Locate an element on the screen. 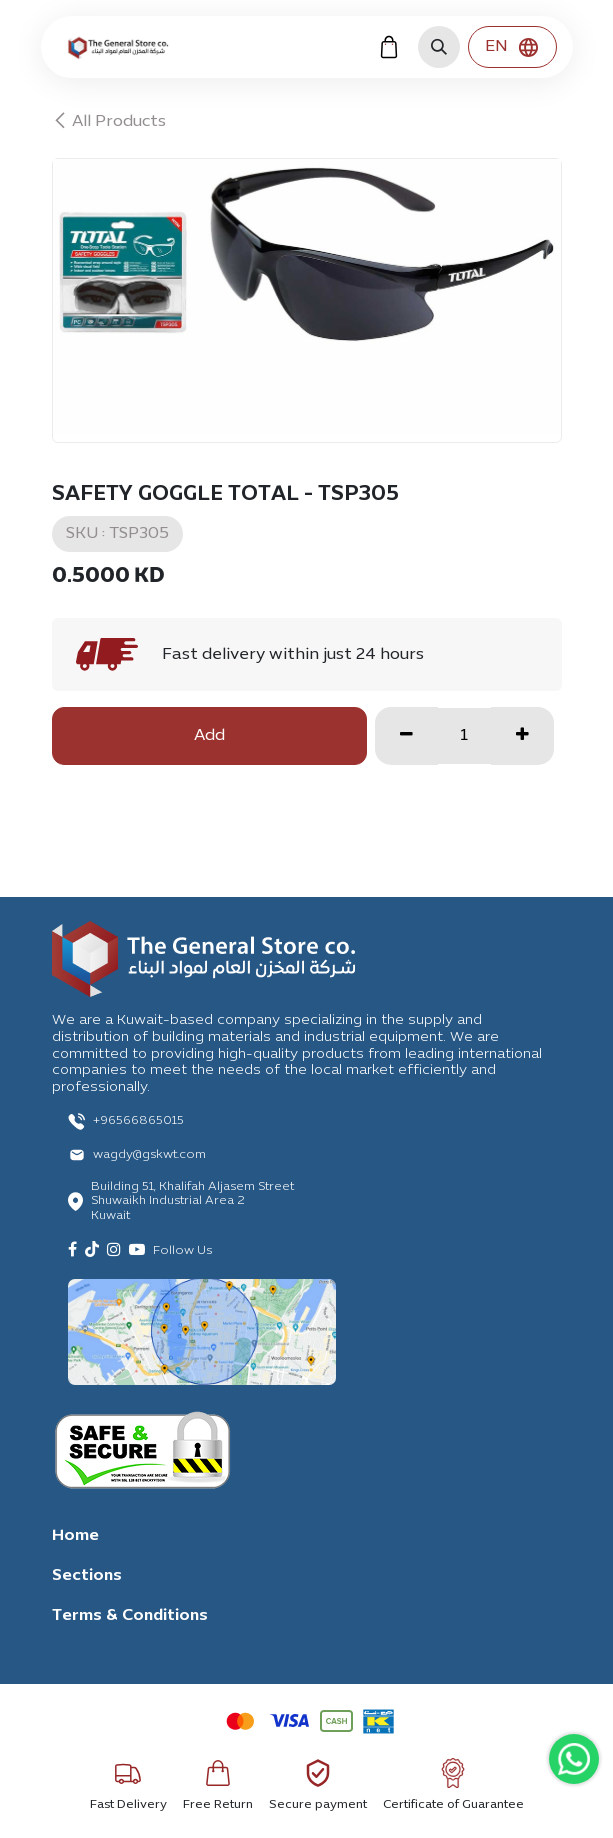  [button] is located at coordinates (439, 47).